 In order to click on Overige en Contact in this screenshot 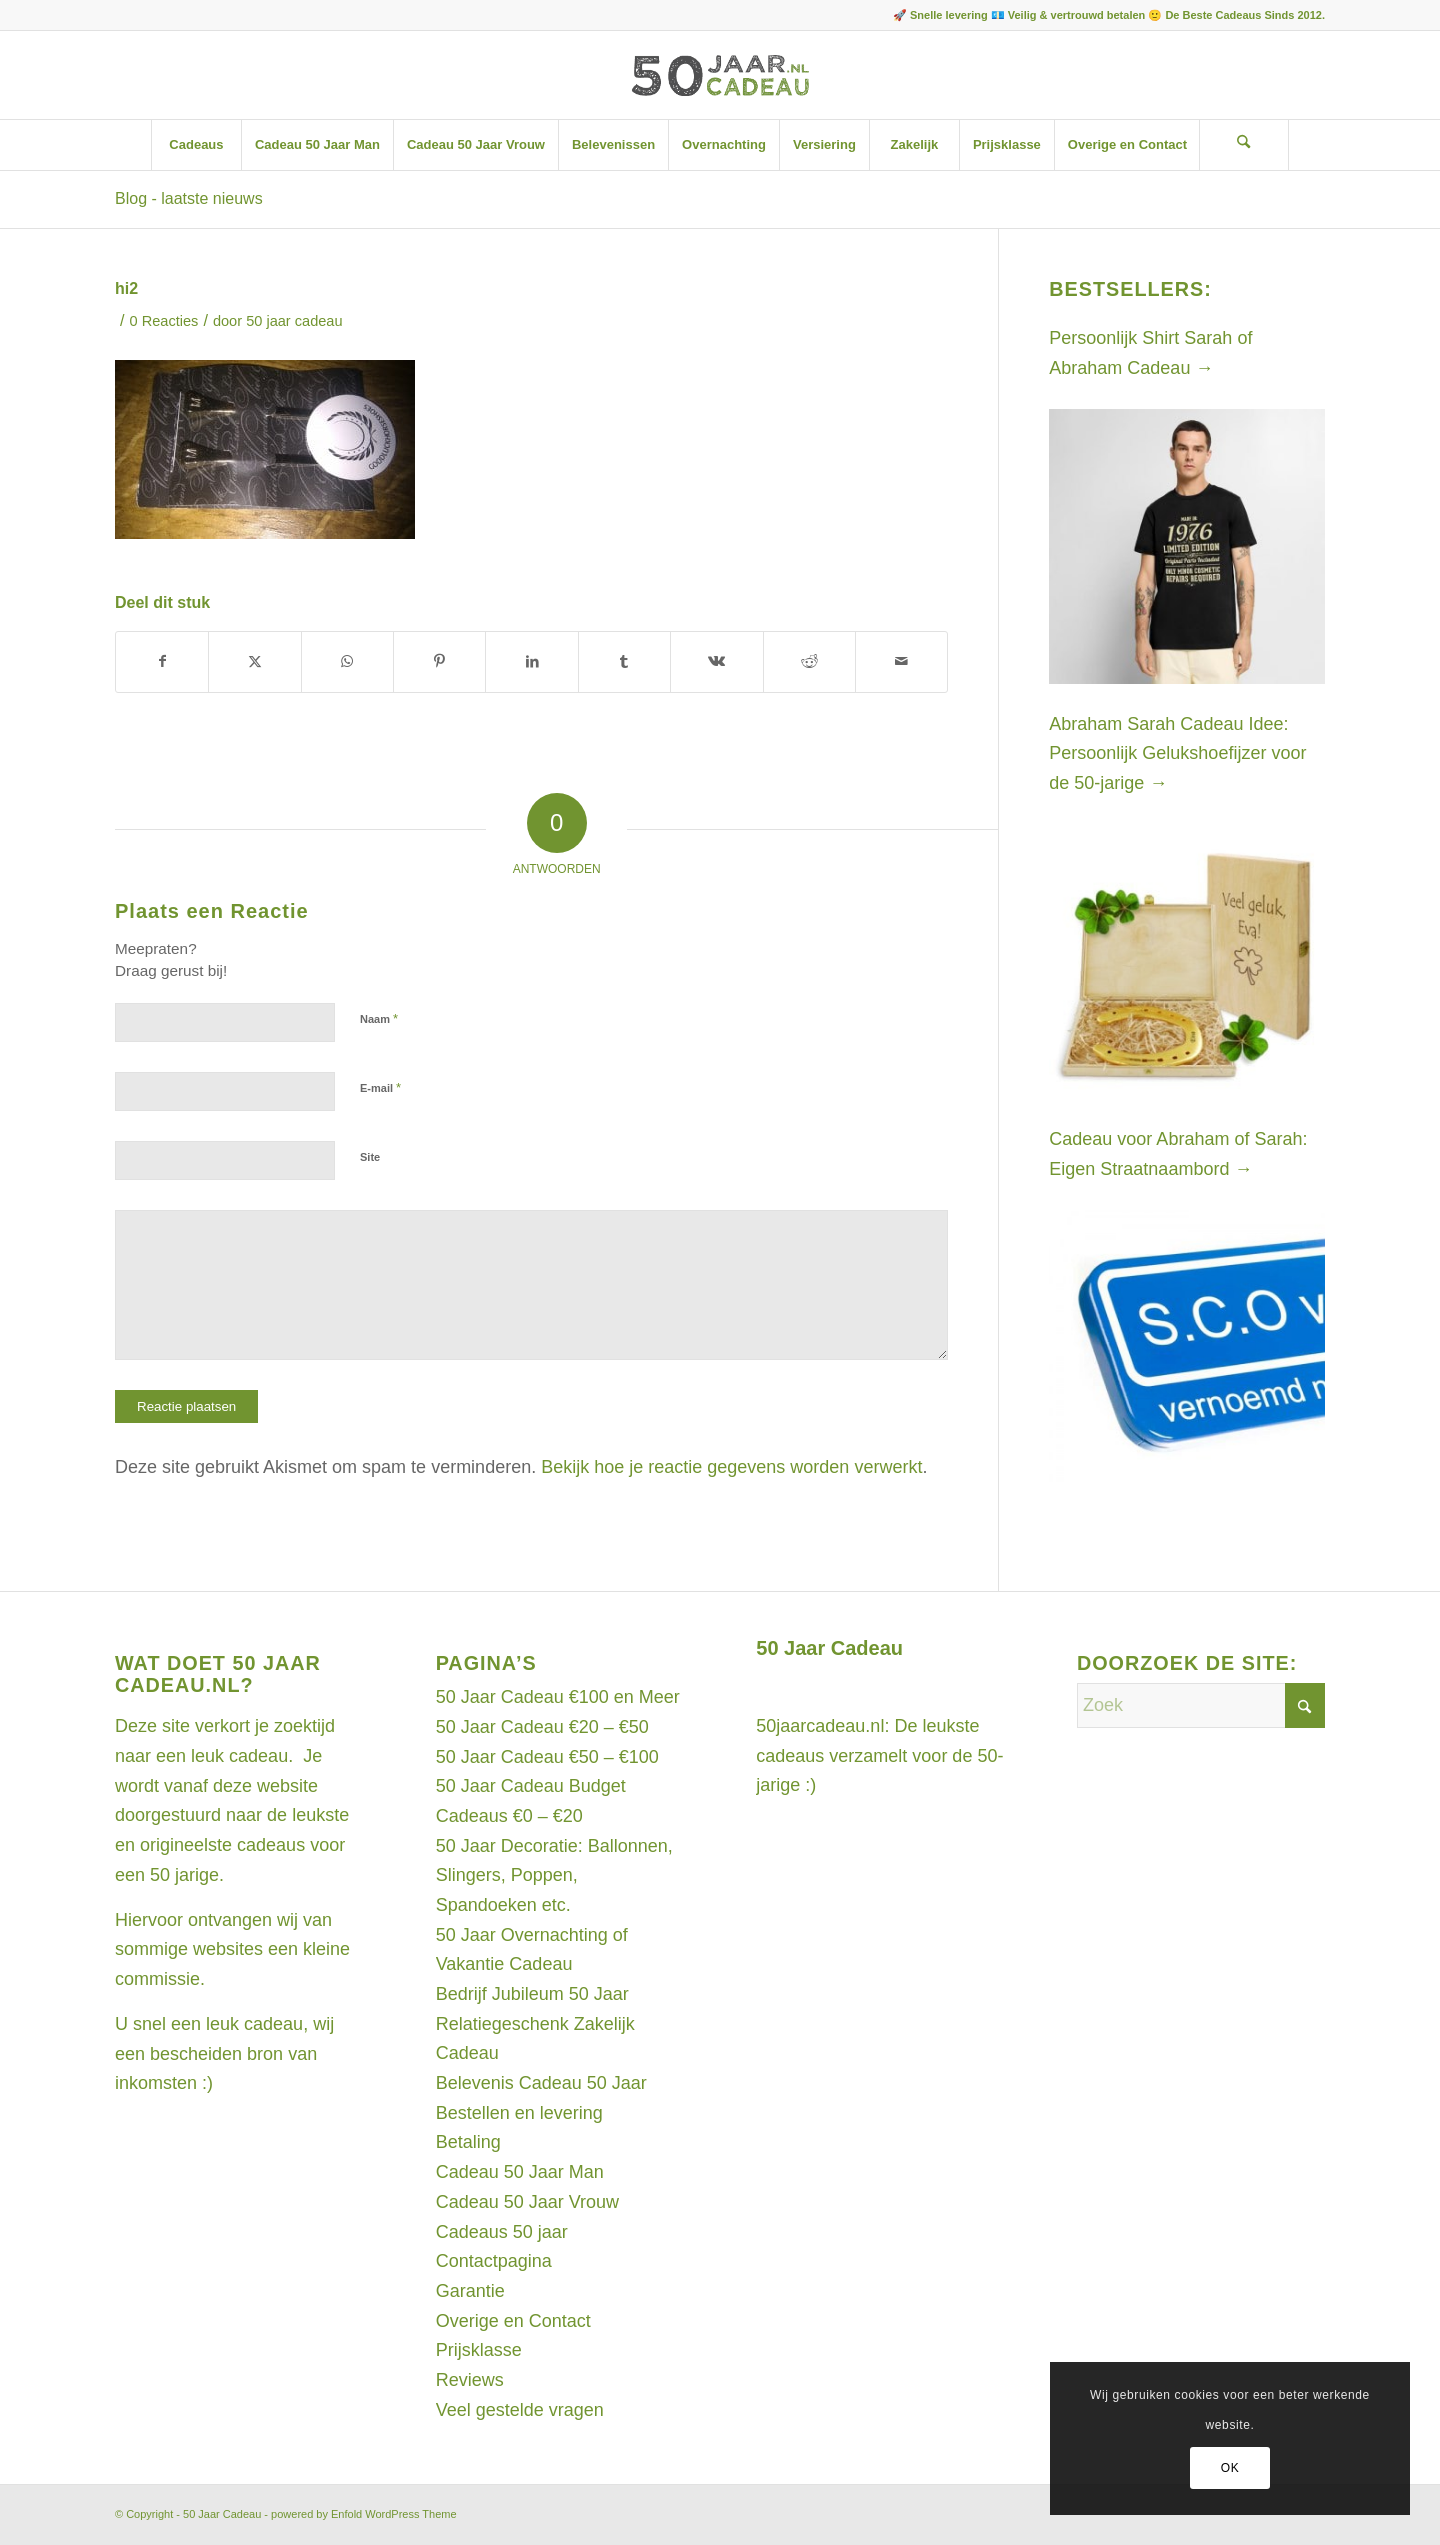, I will do `click(513, 2321)`.